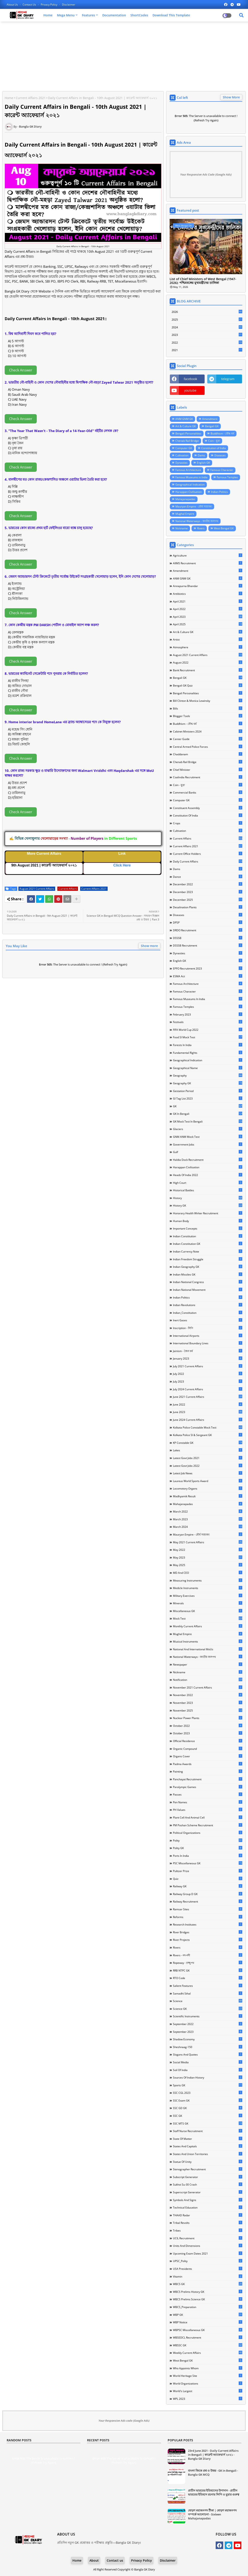 The height and width of the screenshot is (2576, 248). Describe the element at coordinates (76, 899) in the screenshot. I see `[Share button]` at that location.